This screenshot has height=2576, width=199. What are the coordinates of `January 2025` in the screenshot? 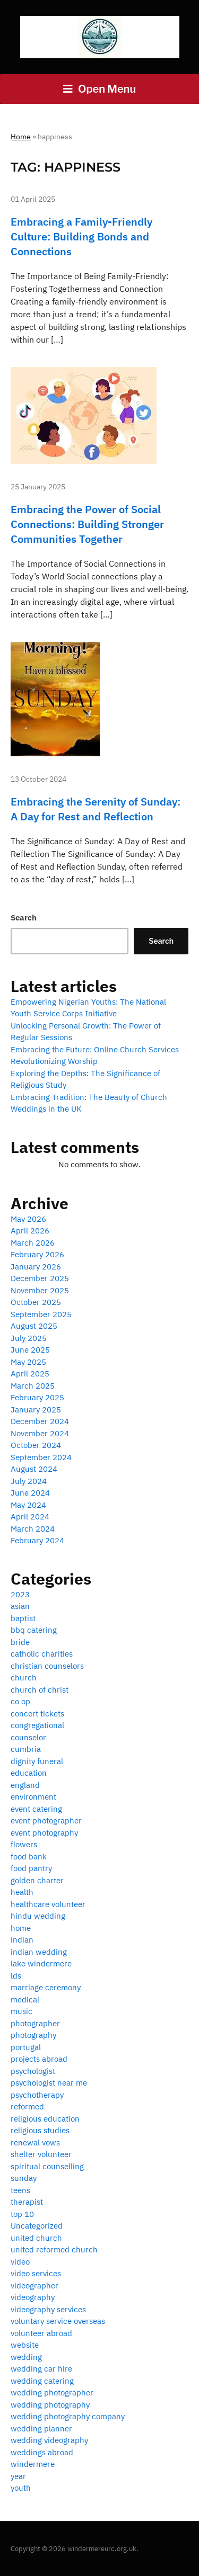 It's located at (36, 1410).